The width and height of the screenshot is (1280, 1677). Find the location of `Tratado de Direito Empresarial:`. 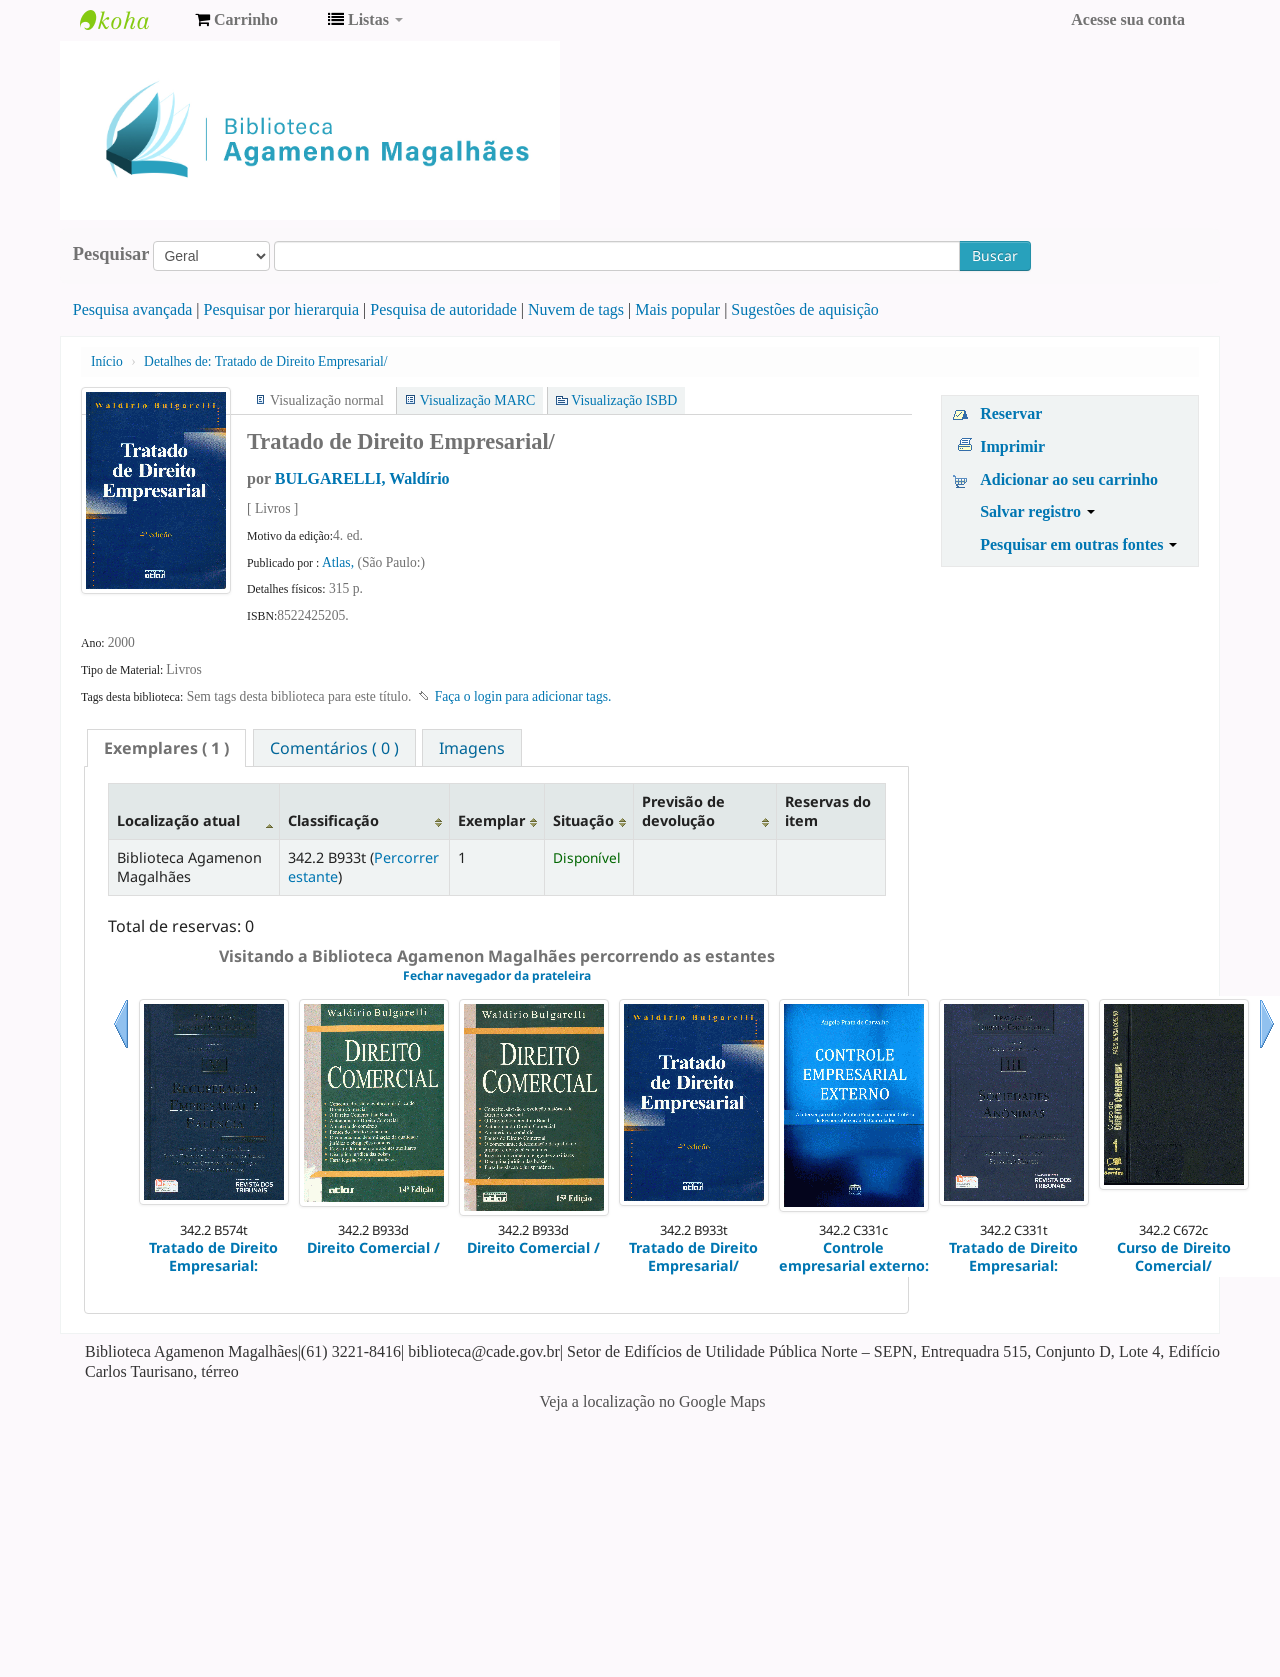

Tratado de Direito Empresarial: is located at coordinates (213, 1256).